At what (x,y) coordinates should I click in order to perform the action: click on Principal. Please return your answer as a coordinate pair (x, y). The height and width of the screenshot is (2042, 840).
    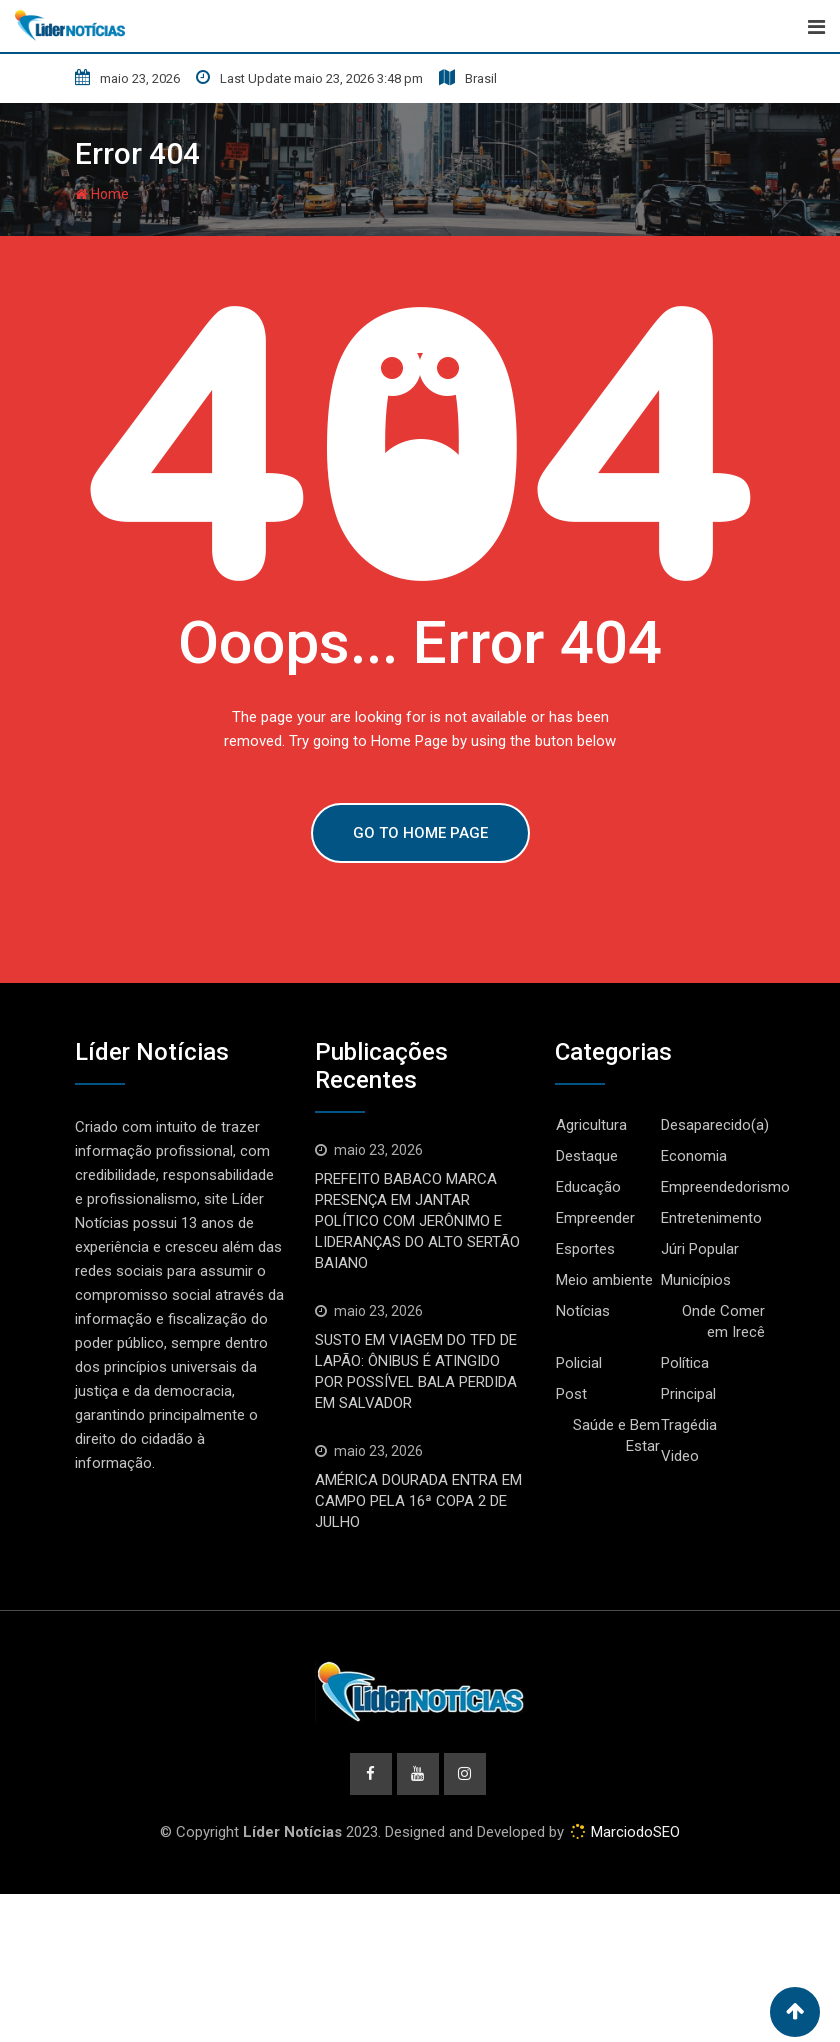
    Looking at the image, I should click on (688, 1394).